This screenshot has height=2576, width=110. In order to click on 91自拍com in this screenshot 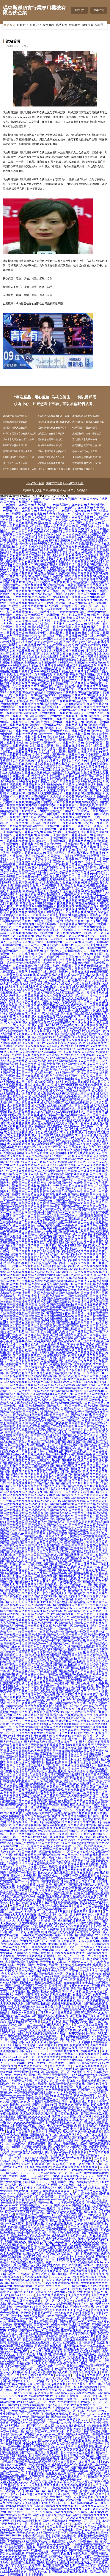, I will do `click(40, 939)`.